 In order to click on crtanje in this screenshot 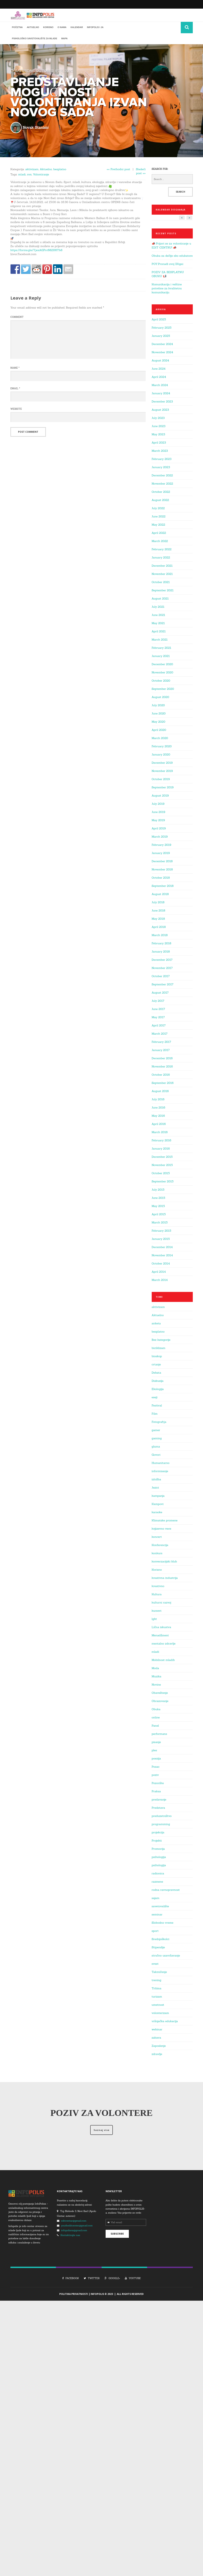, I will do `click(156, 1364)`.